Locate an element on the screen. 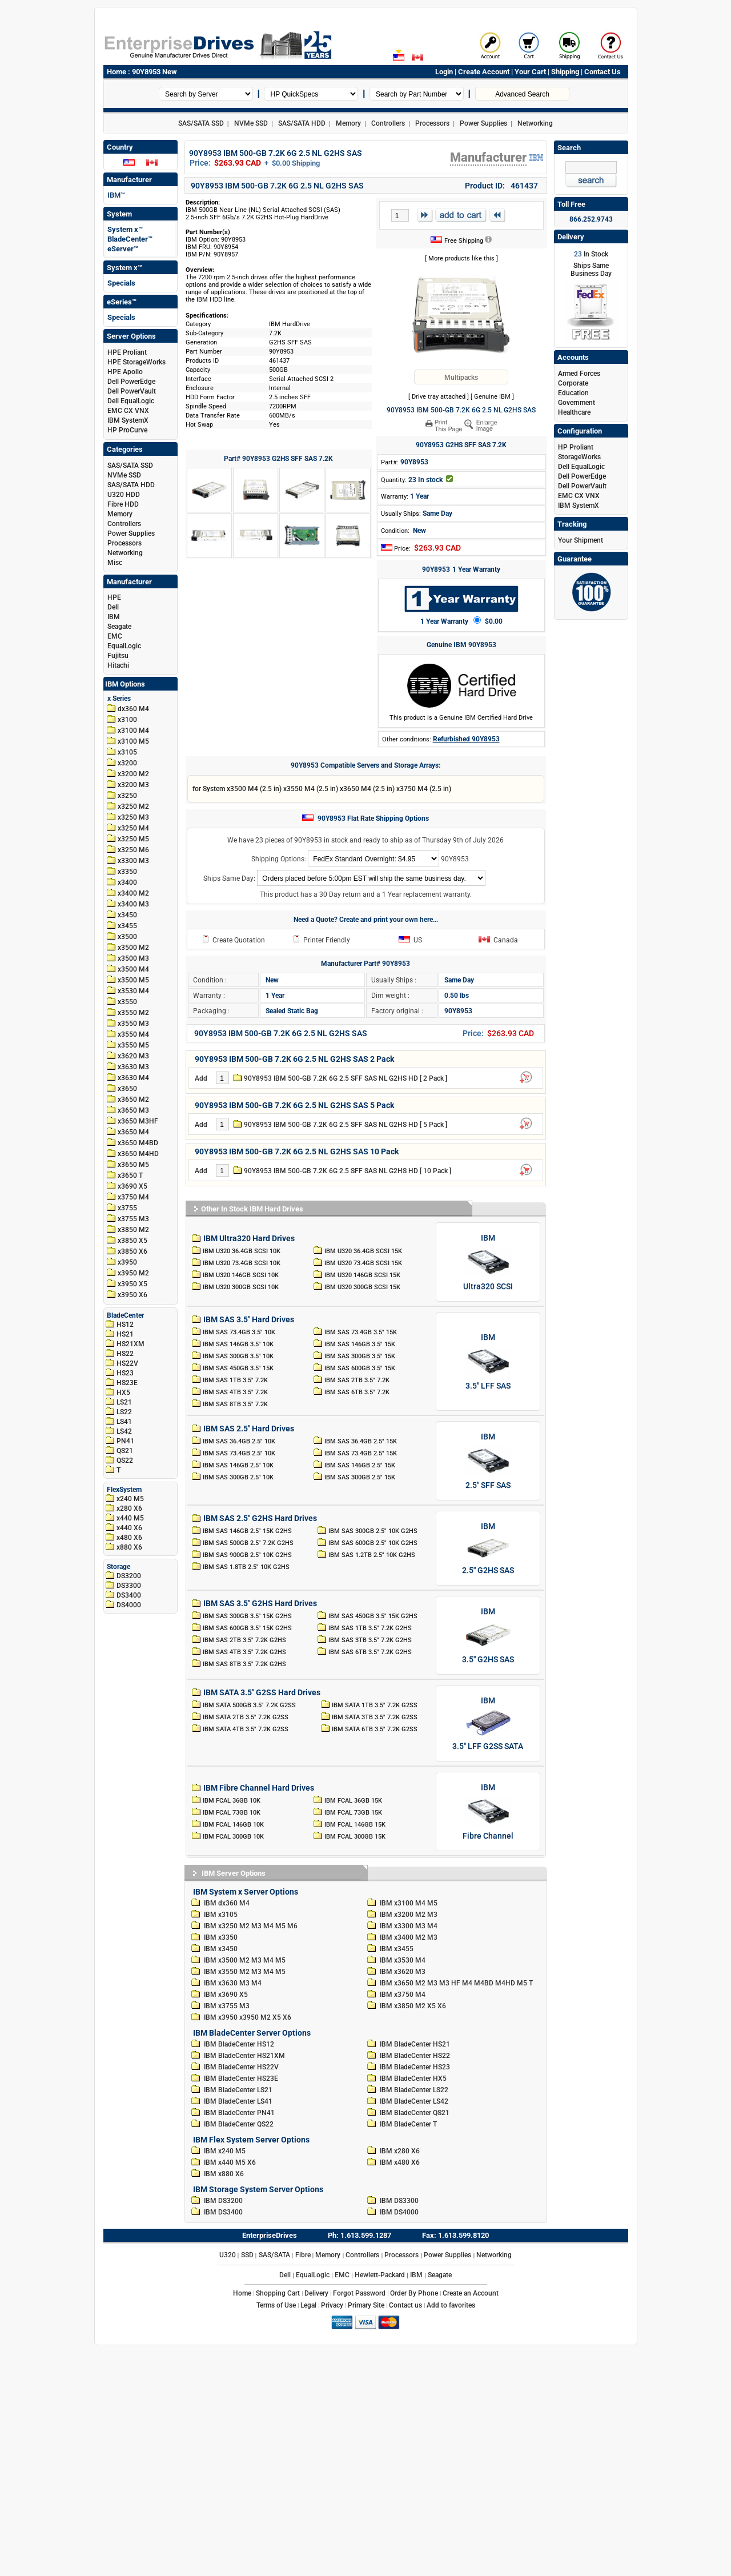  [Search] is located at coordinates (591, 167).